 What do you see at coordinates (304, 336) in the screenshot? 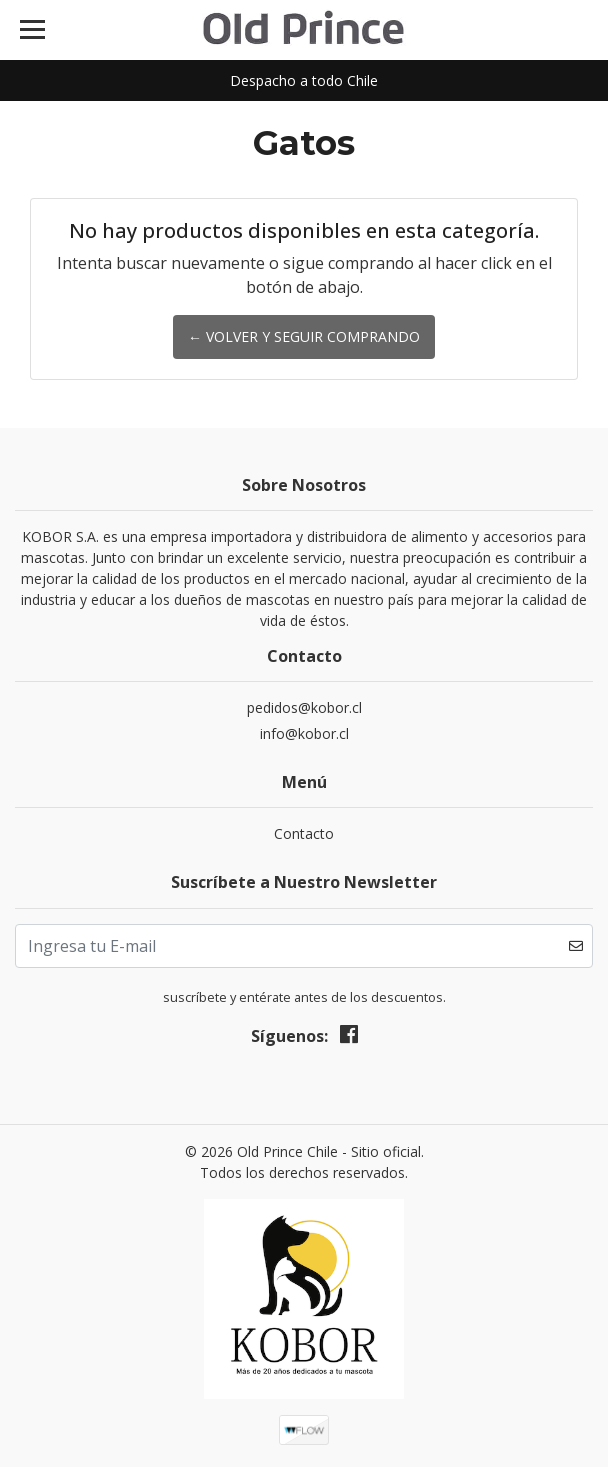
I see `← Volver y Seguir Comprando` at bounding box center [304, 336].